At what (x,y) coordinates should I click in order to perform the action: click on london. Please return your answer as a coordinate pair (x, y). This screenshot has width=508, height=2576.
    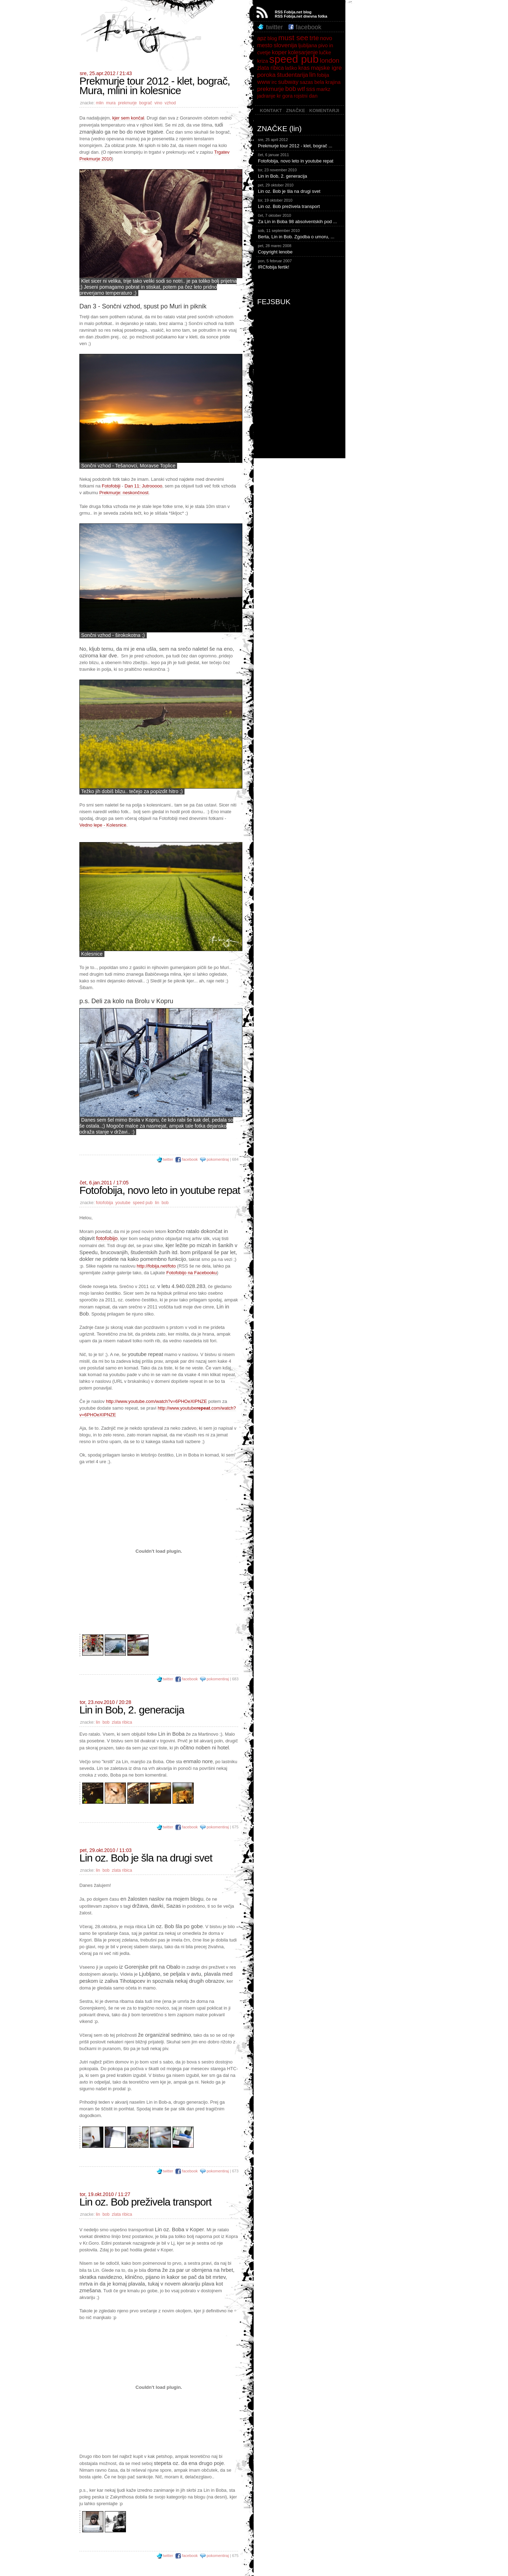
    Looking at the image, I should click on (329, 60).